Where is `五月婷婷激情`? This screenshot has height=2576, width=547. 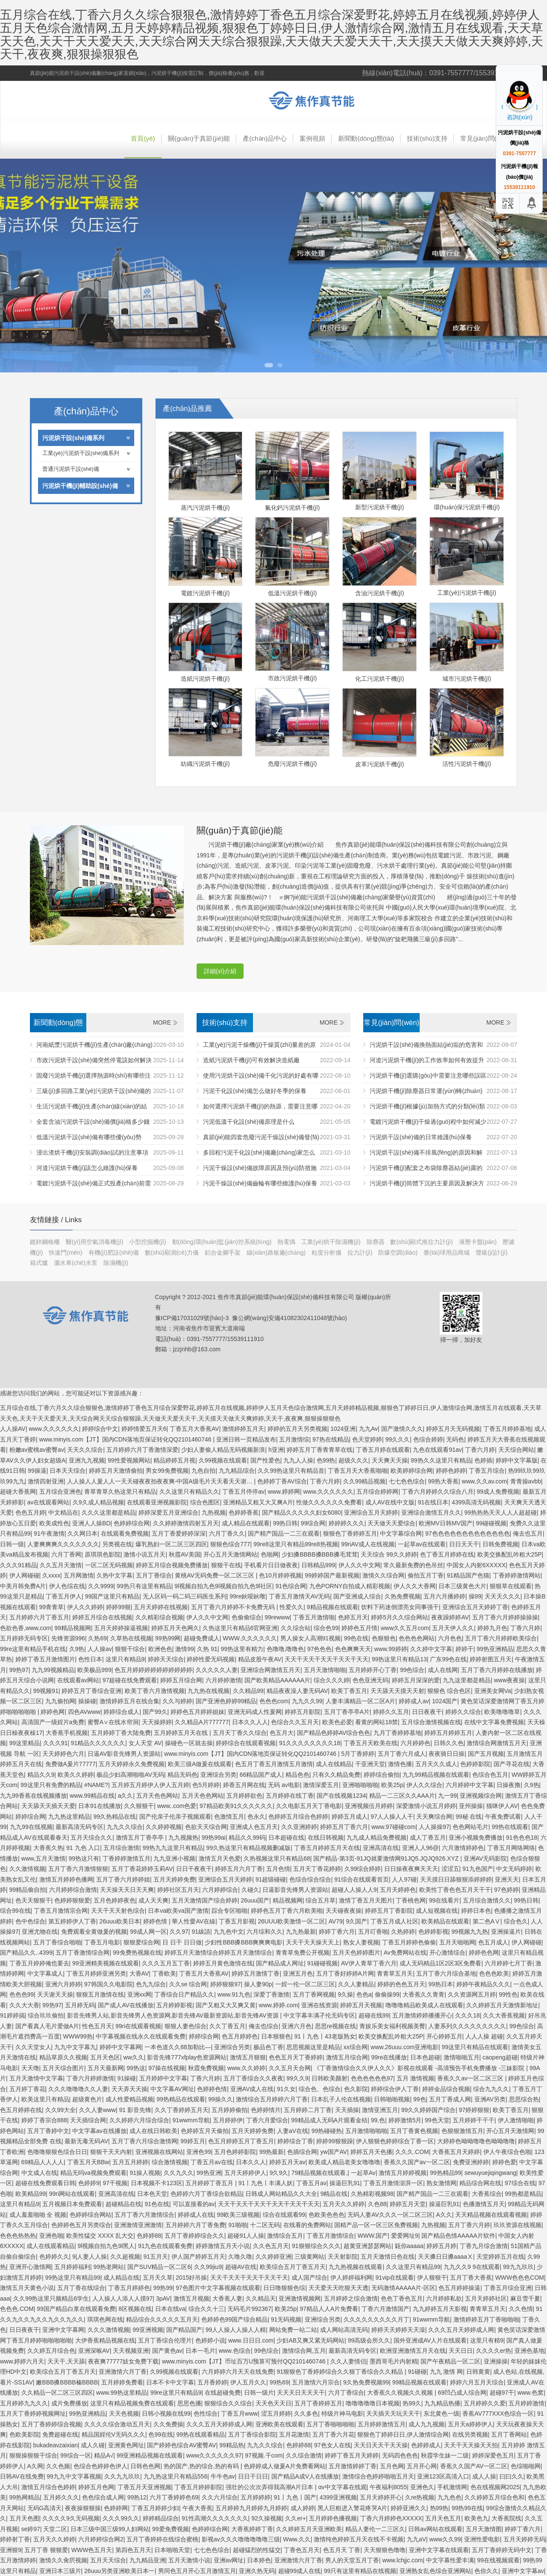
五月婷婷激情 is located at coordinates (526, 2403).